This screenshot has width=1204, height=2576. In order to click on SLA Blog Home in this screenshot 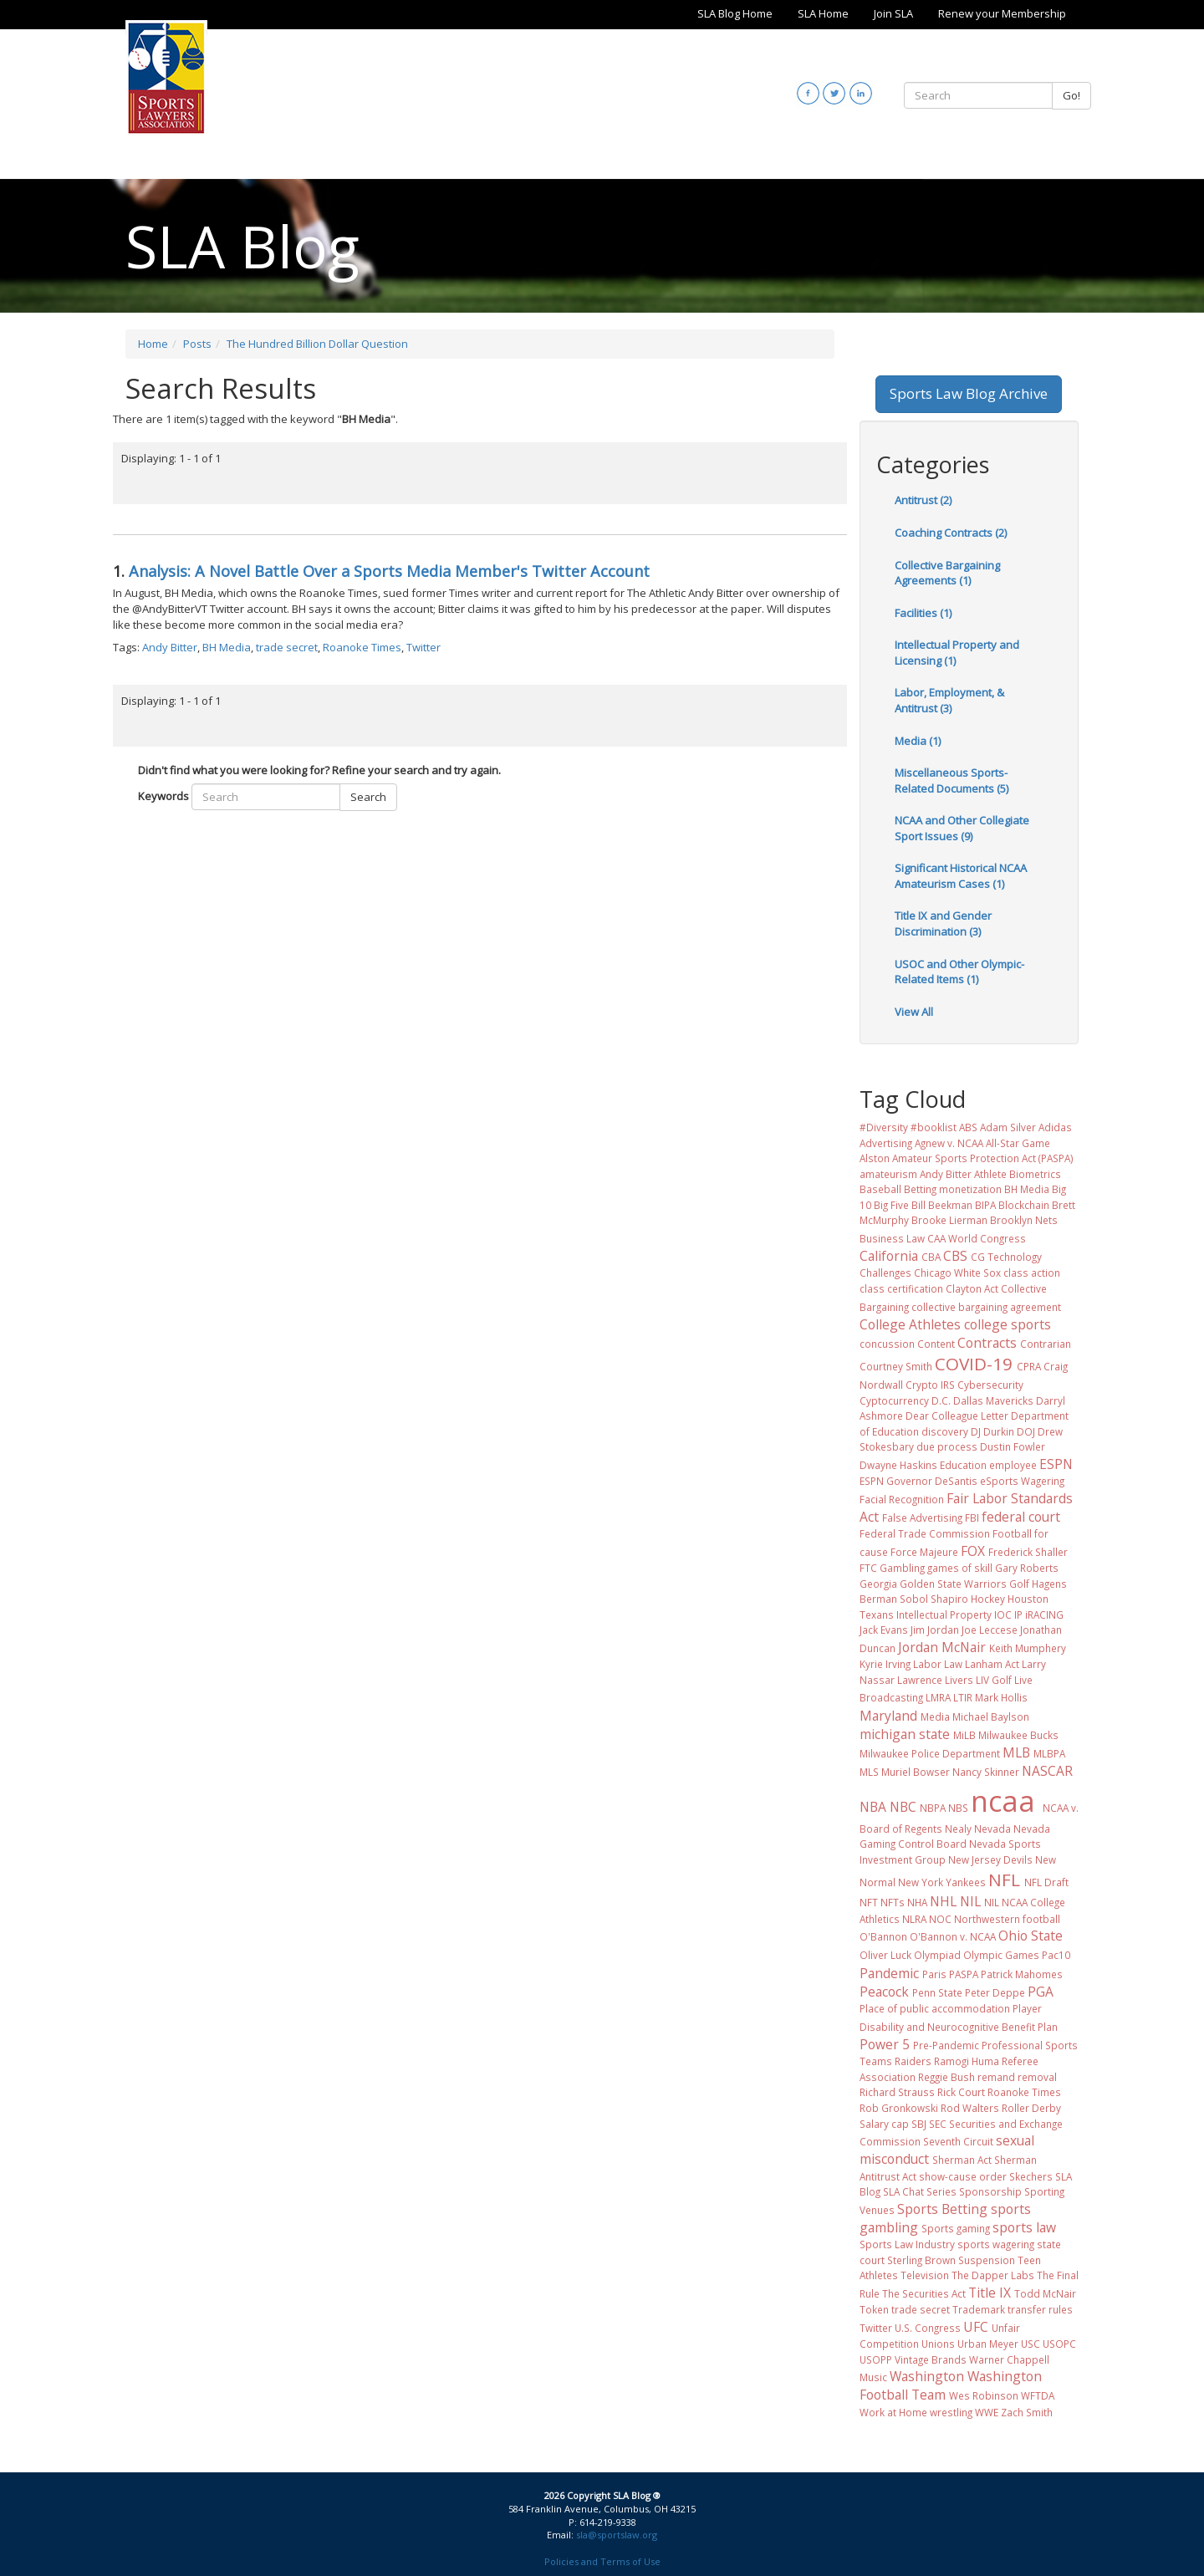, I will do `click(735, 13)`.